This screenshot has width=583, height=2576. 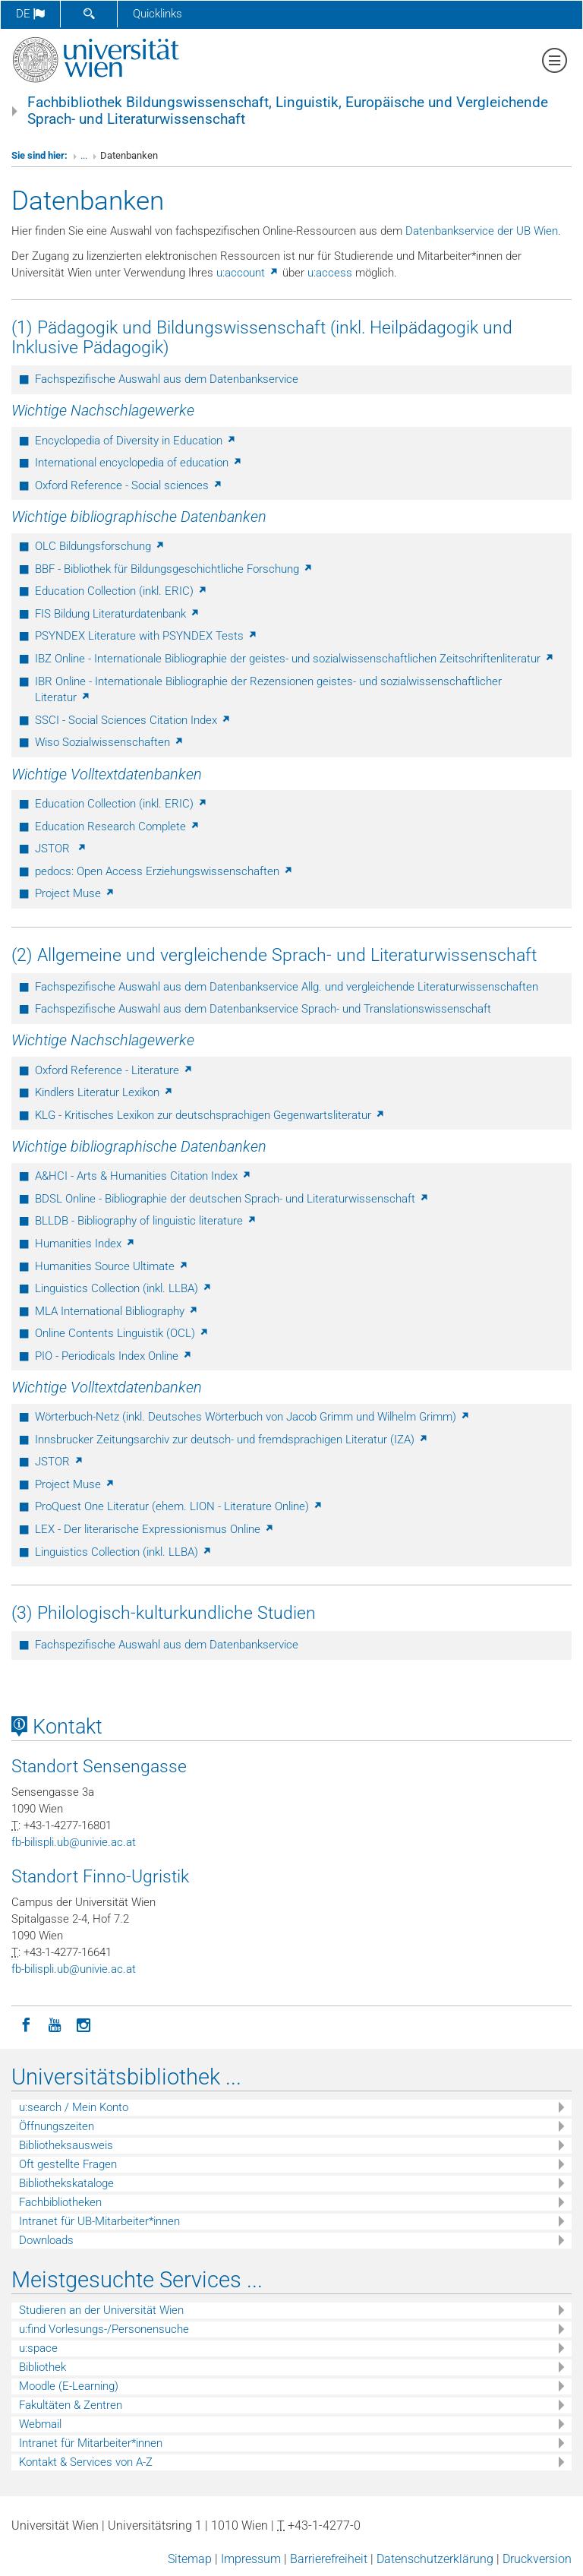 I want to click on OLC Bildungsforschung, so click(x=100, y=546).